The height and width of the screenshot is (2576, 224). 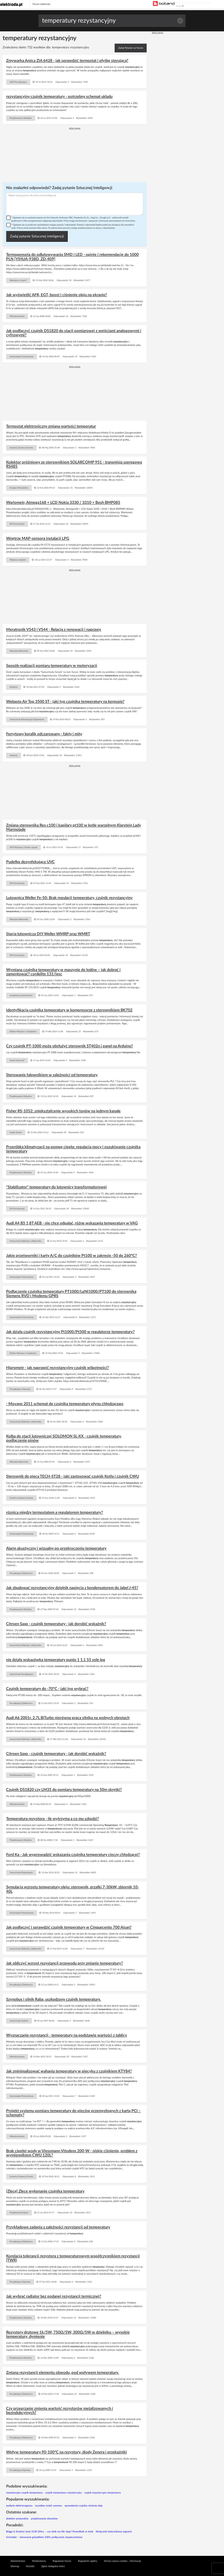 I want to click on Meratronik V543 i V544 - Relacja z renowacji i naprawy, so click(x=53, y=629).